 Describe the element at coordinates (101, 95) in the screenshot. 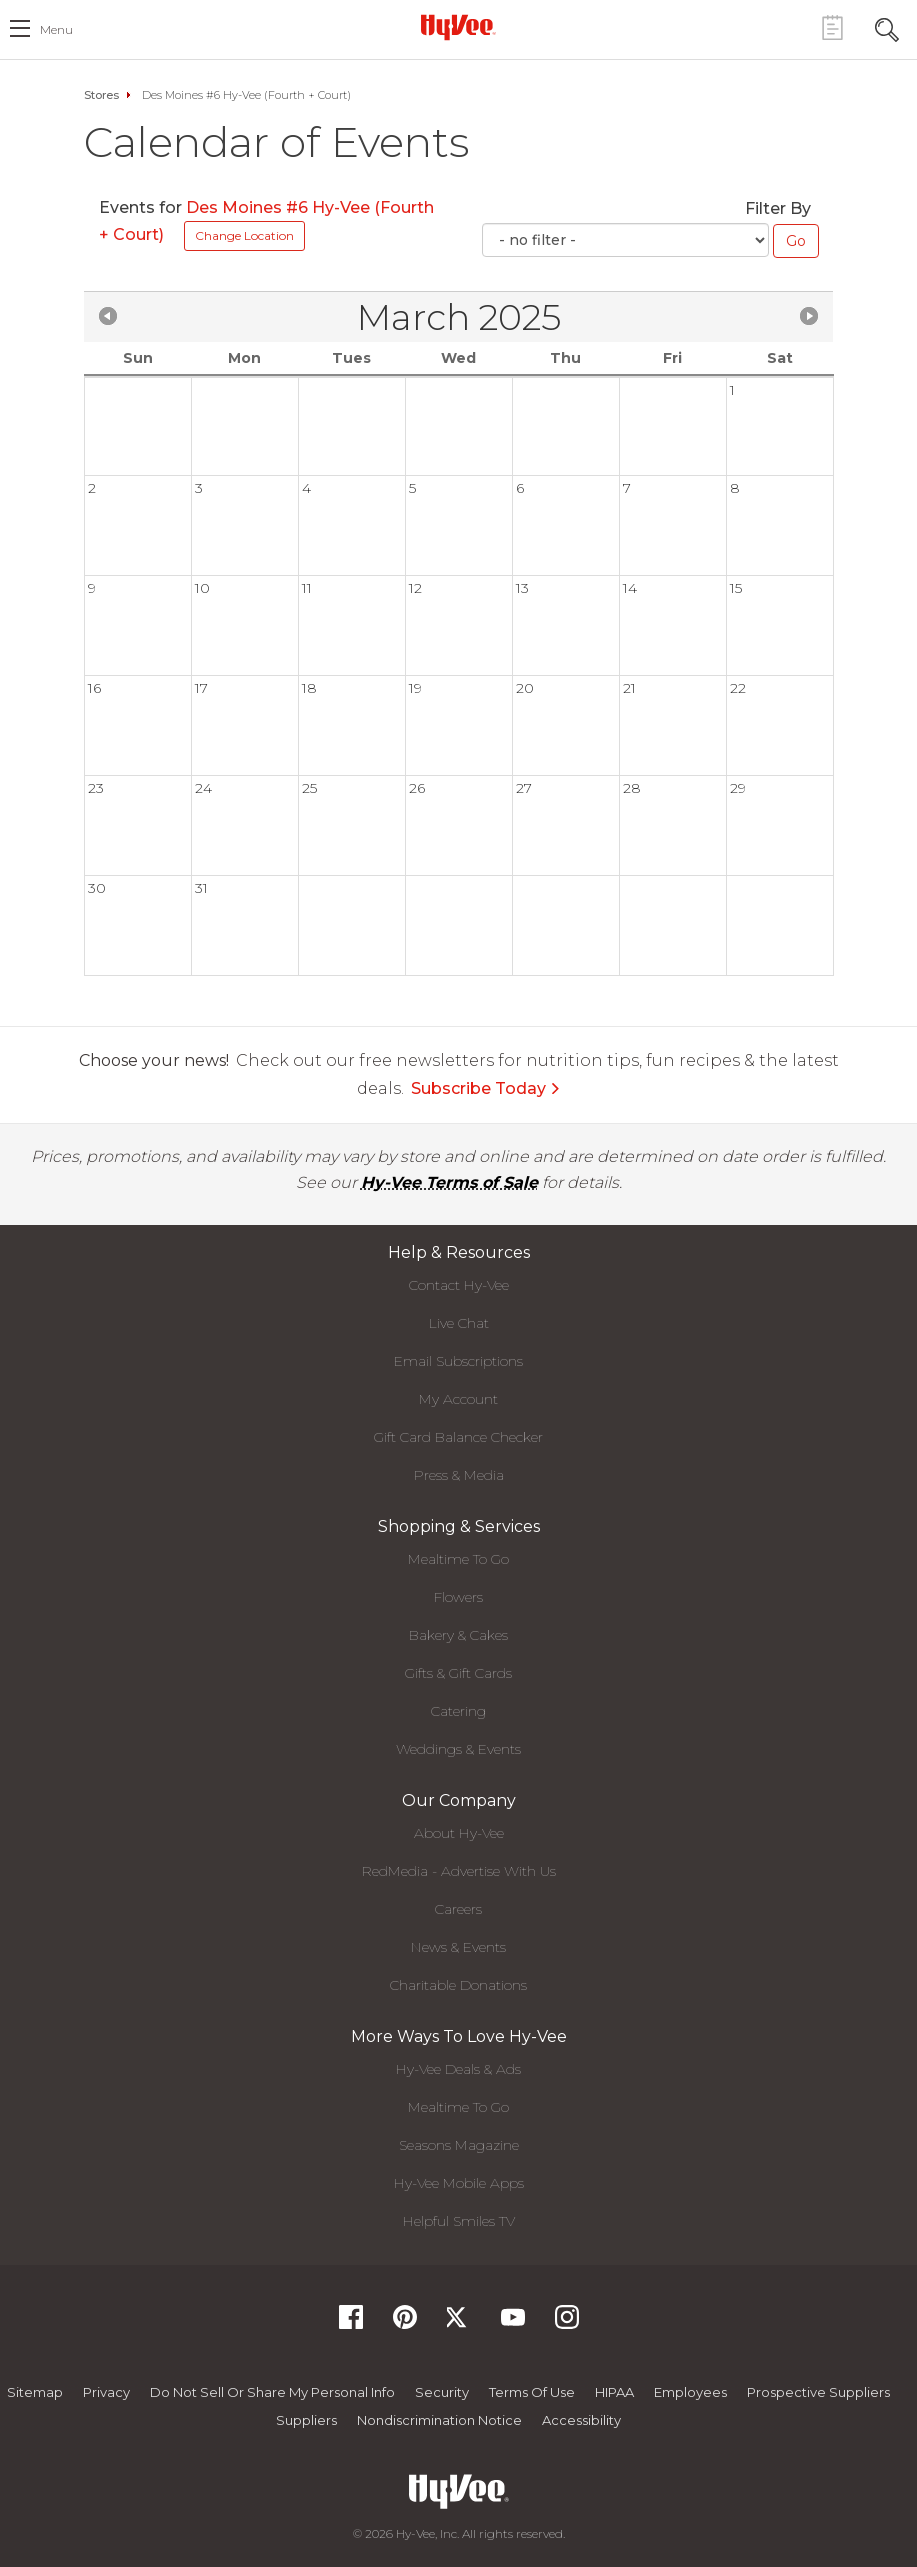

I see `Stores` at that location.